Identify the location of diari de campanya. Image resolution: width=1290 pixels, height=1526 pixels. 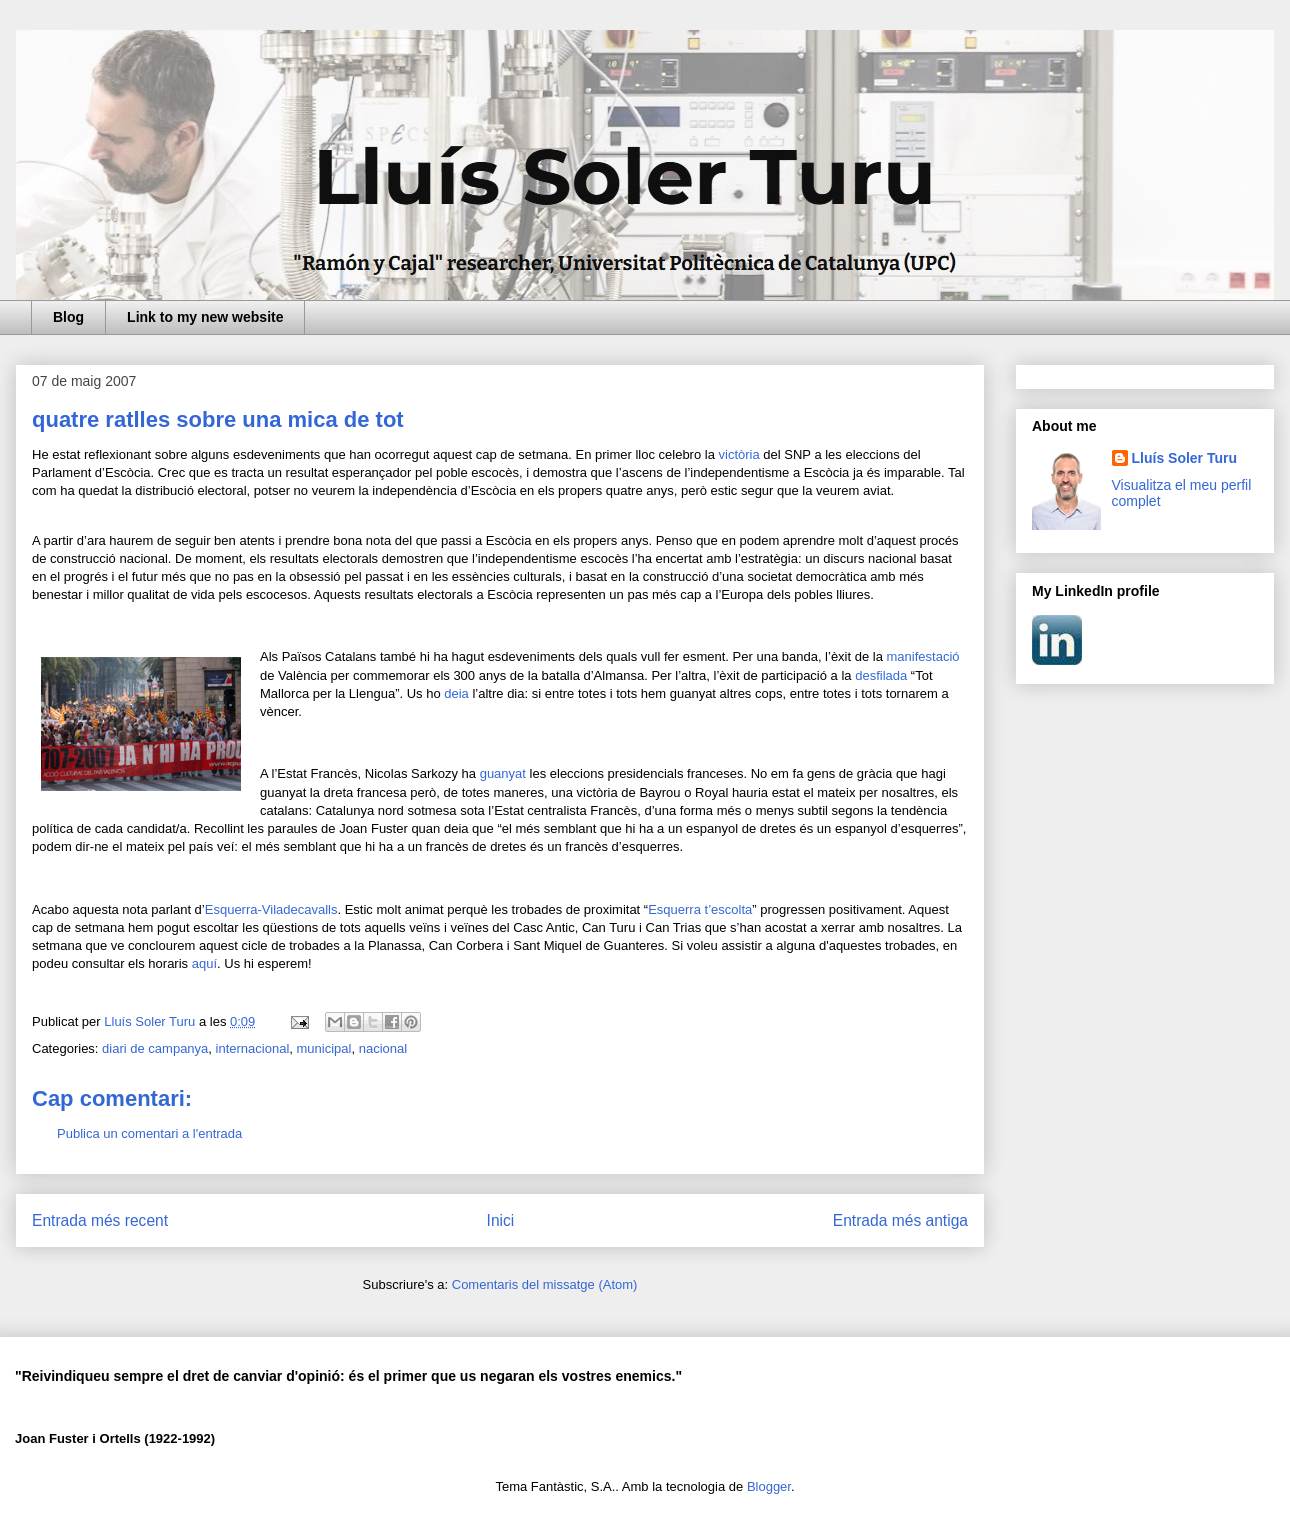
(155, 1048).